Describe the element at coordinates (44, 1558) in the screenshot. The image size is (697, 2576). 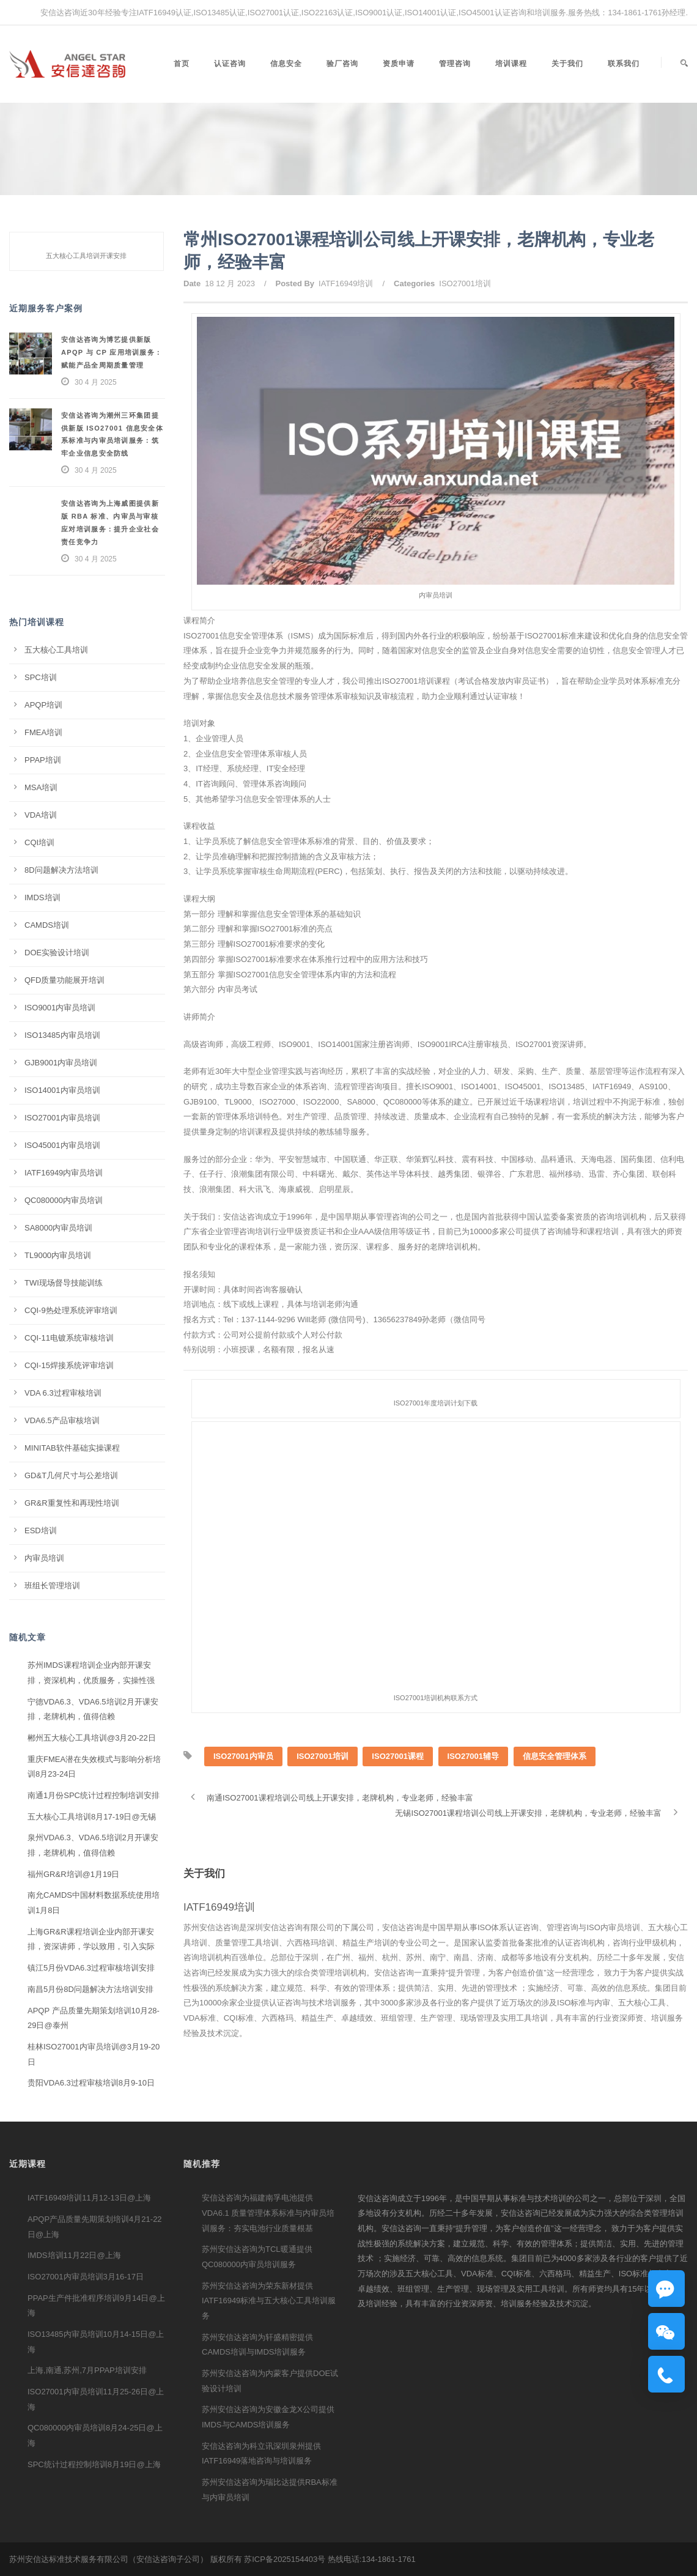
I see `内审员培训` at that location.